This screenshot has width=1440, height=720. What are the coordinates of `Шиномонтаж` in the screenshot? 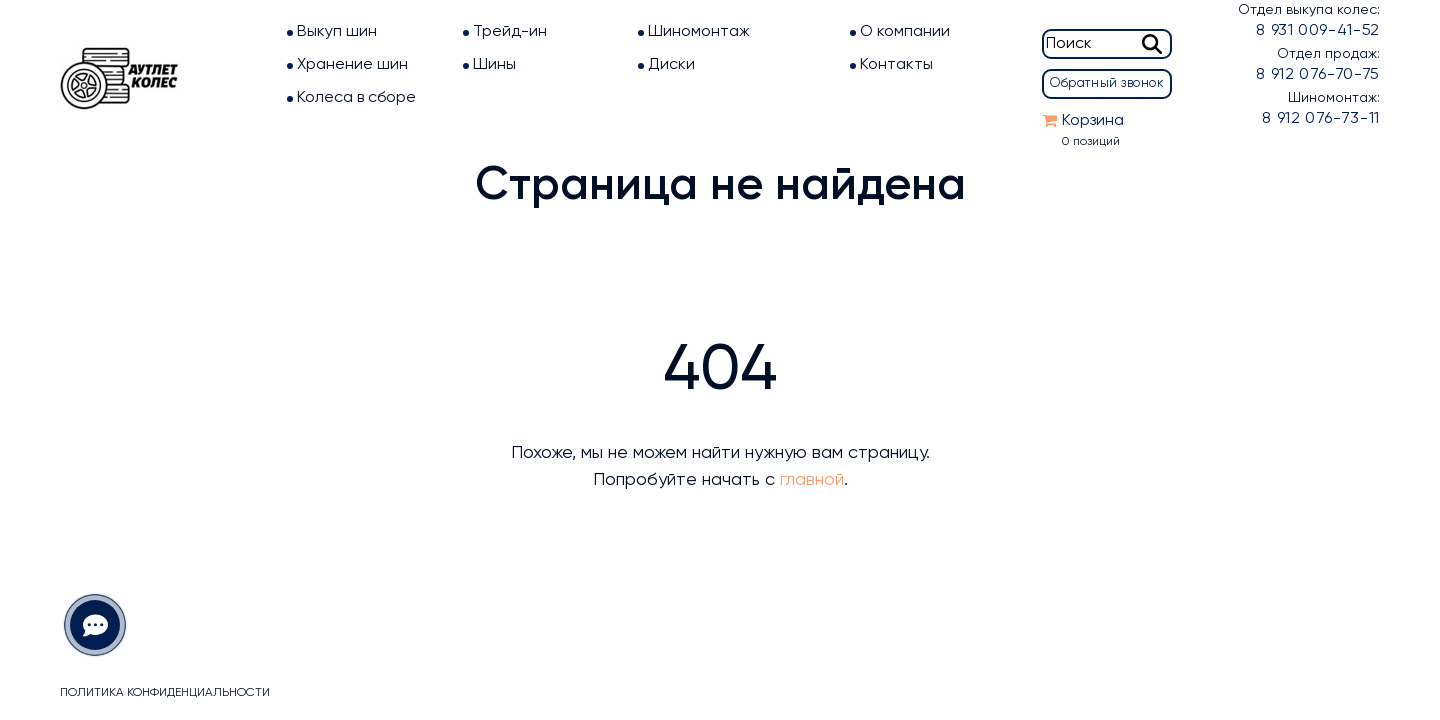 It's located at (699, 32).